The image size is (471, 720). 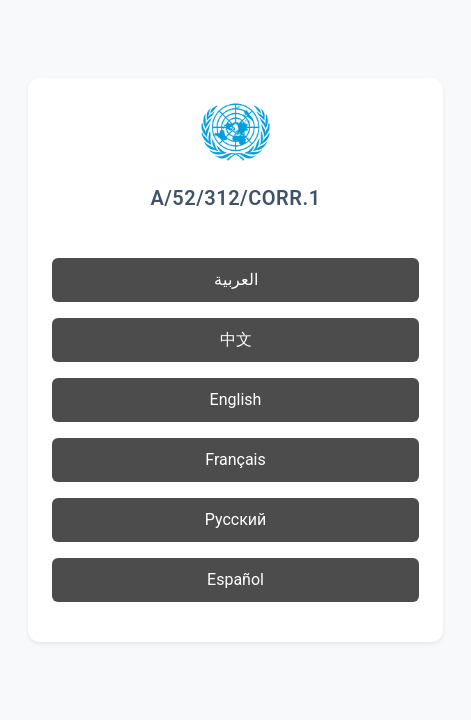 I want to click on Français [button], so click(x=235, y=459).